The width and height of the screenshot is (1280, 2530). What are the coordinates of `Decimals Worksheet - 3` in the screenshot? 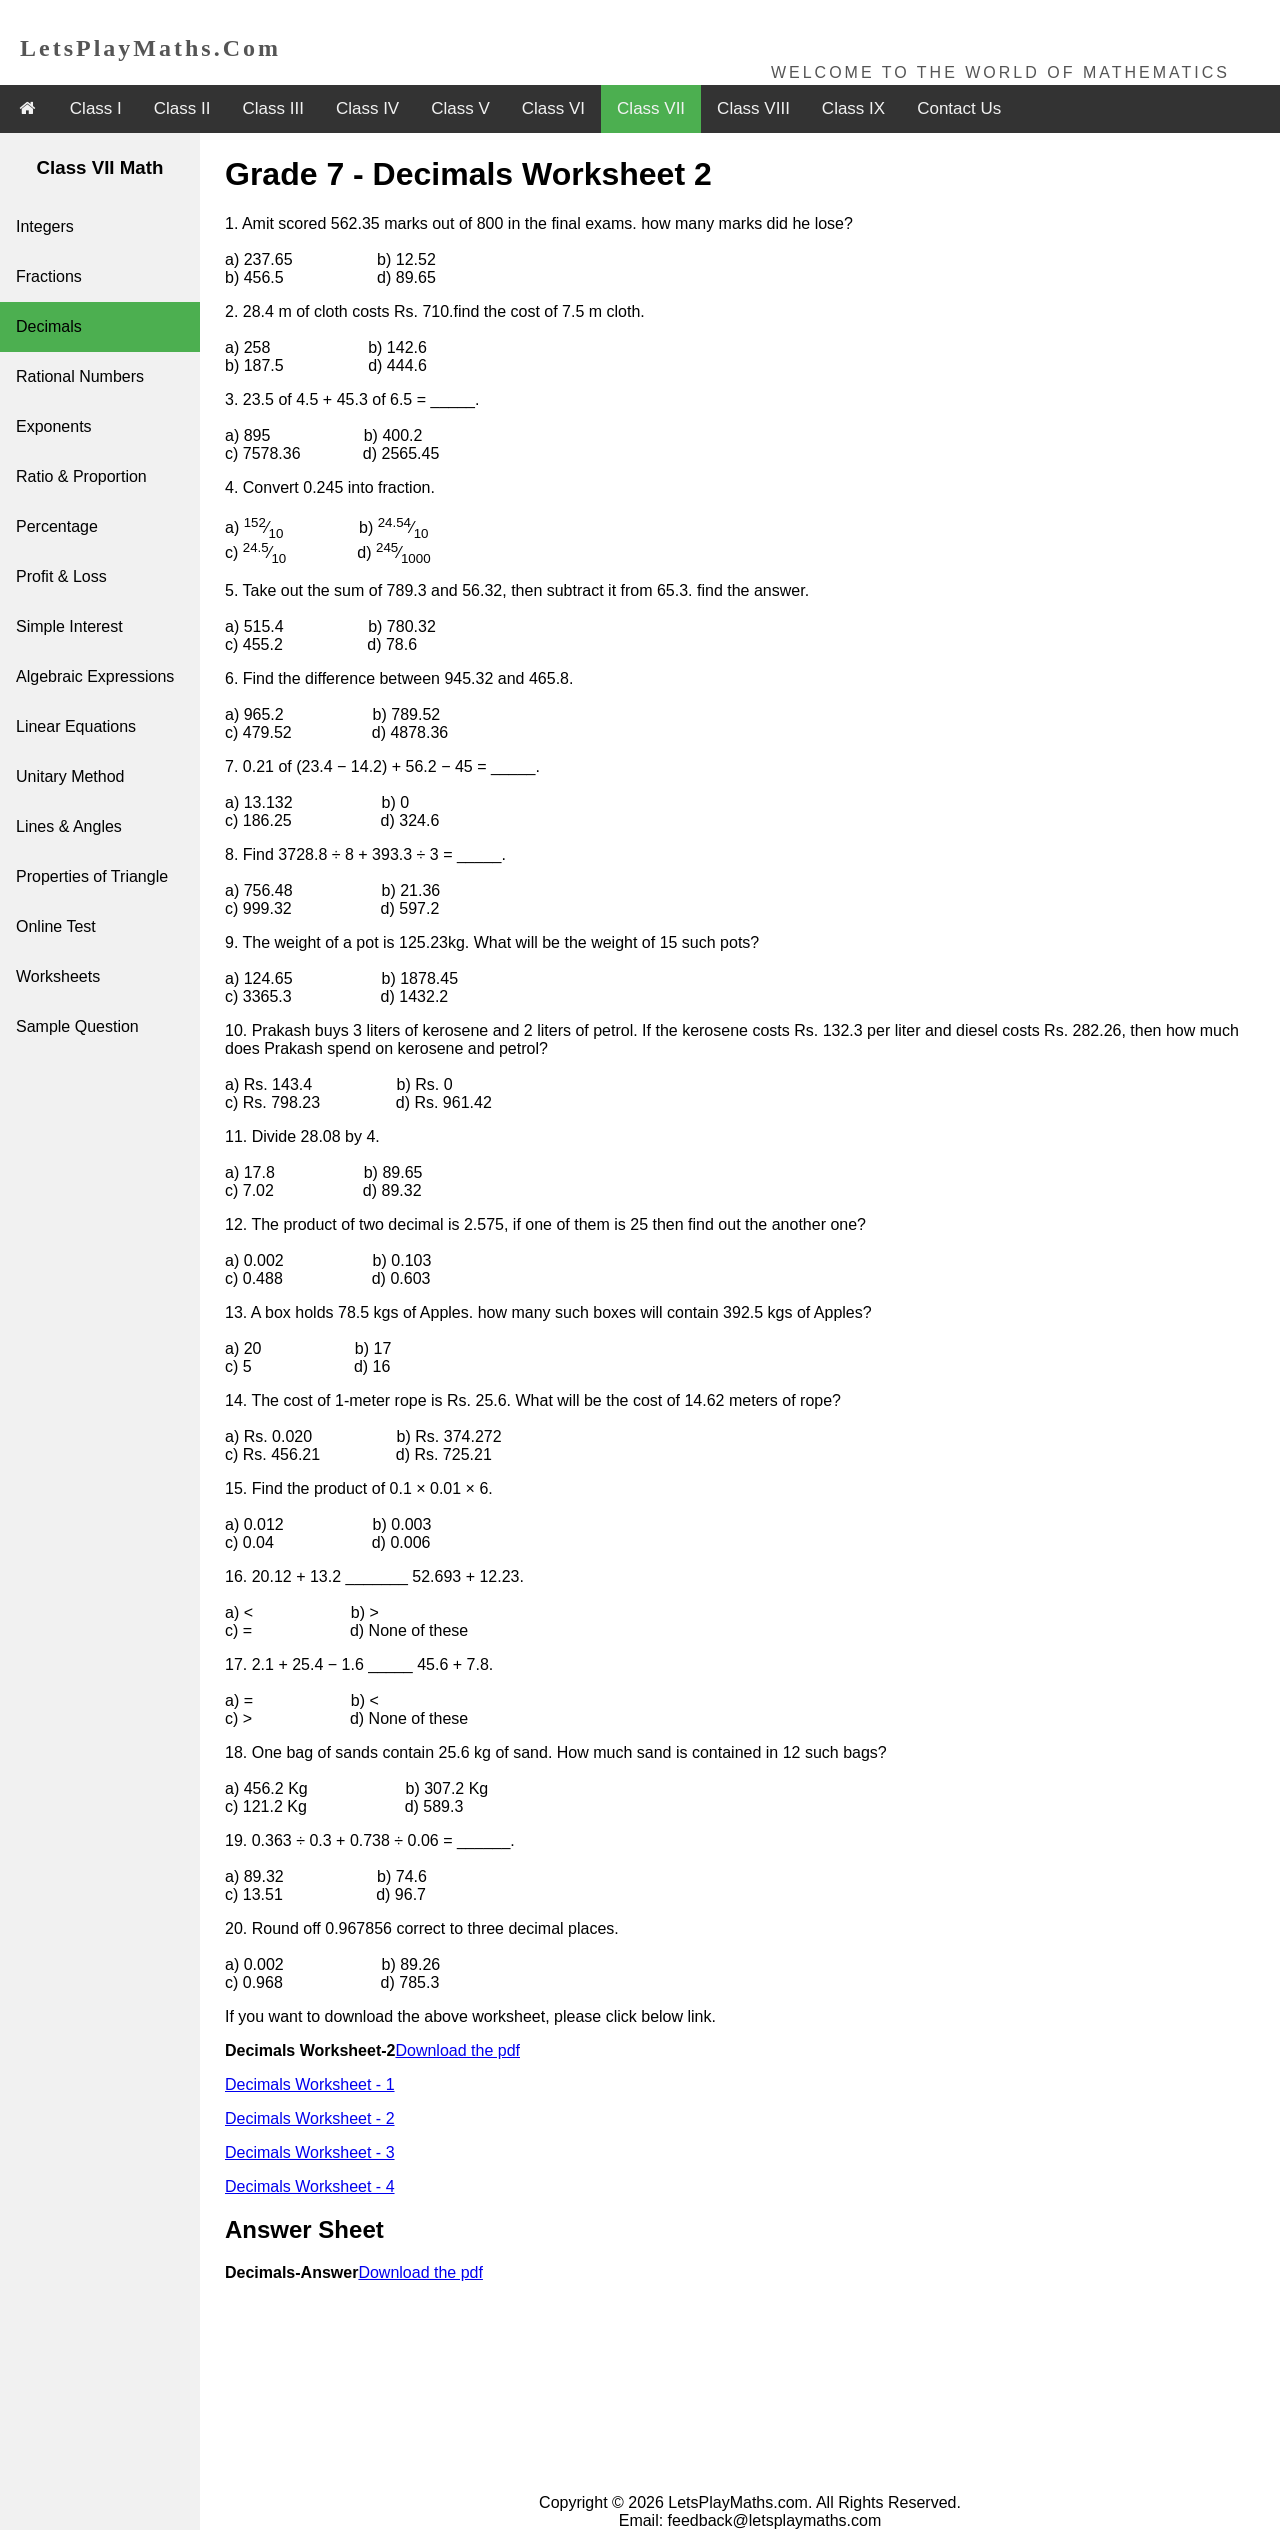 It's located at (310, 2152).